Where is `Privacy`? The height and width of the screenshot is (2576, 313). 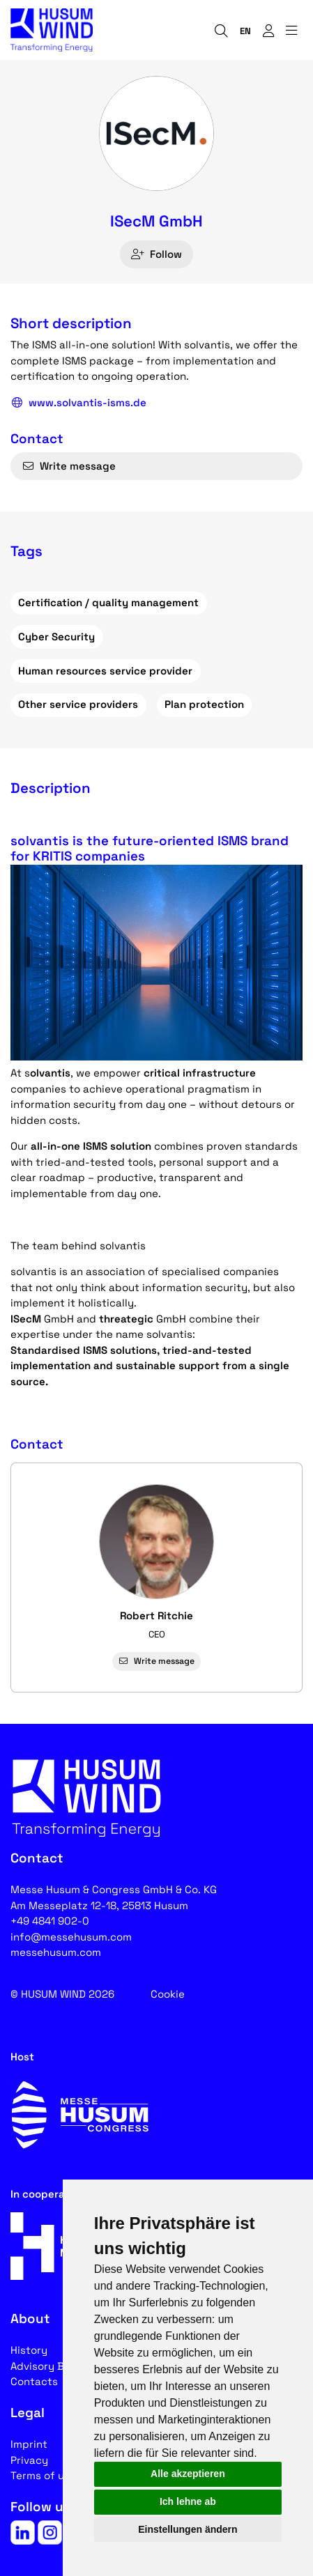
Privacy is located at coordinates (29, 2460).